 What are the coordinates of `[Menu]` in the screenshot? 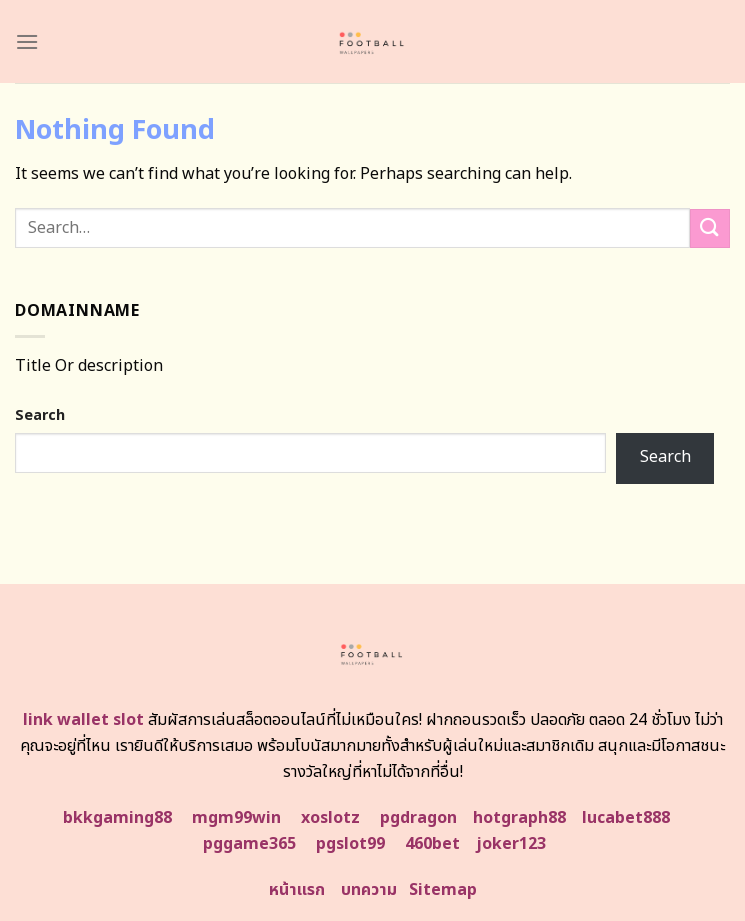 It's located at (27, 41).